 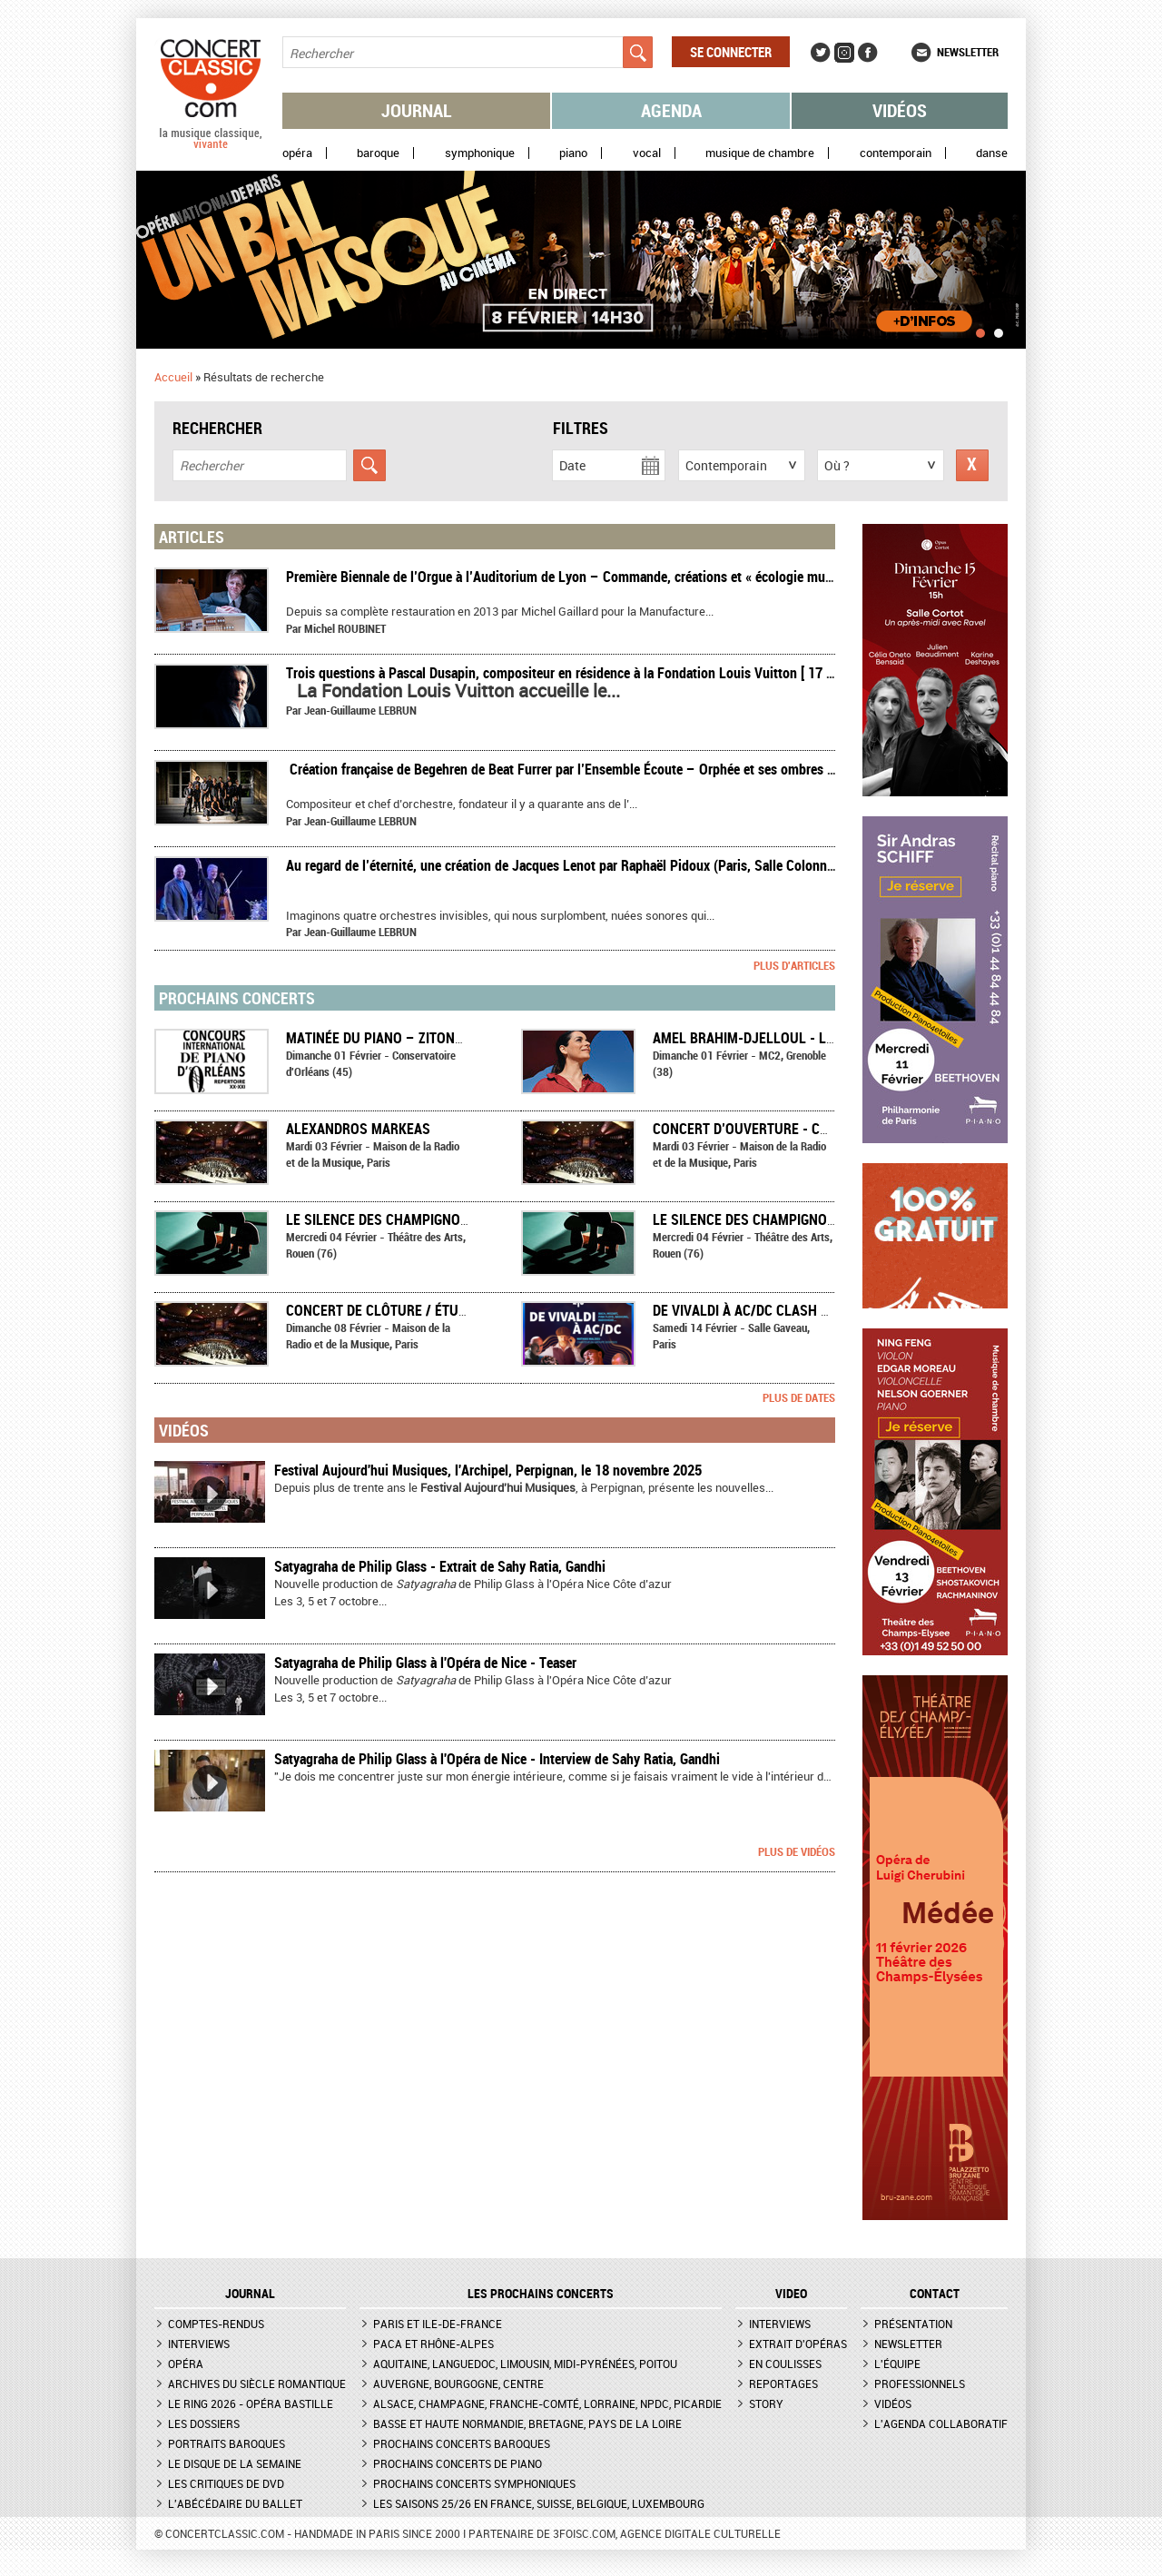 What do you see at coordinates (798, 2343) in the screenshot?
I see `Extrait d'opéras` at bounding box center [798, 2343].